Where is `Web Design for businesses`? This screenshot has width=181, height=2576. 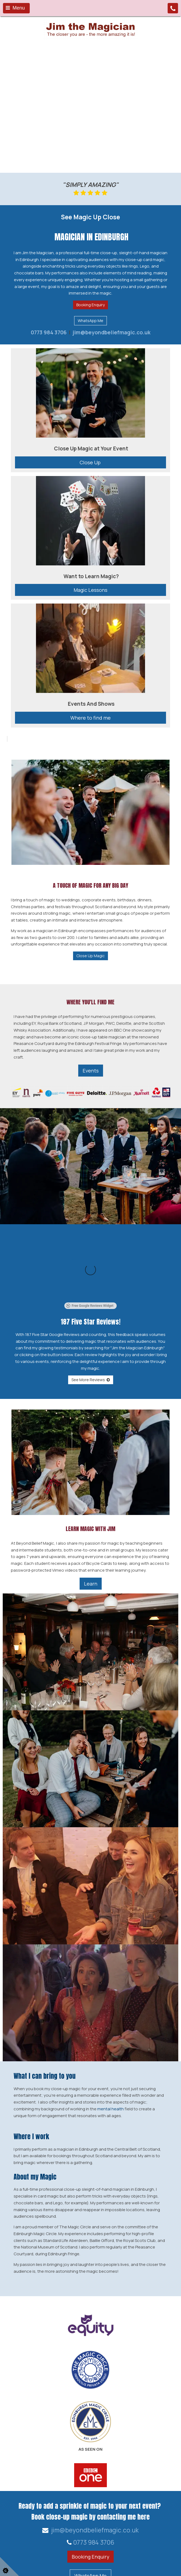 Web Design for businesses is located at coordinates (44, 2567).